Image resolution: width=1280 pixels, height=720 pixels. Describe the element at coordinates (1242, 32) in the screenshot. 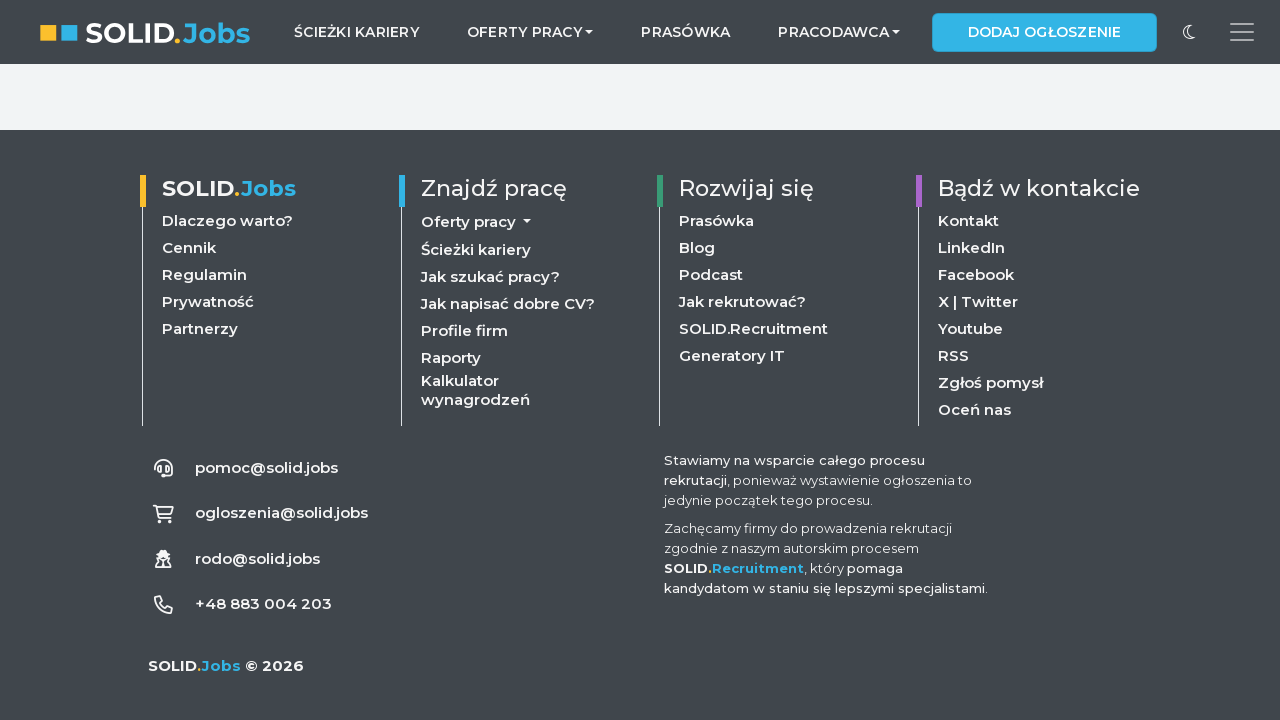

I see `[Przełącz menu nawigacji]` at that location.